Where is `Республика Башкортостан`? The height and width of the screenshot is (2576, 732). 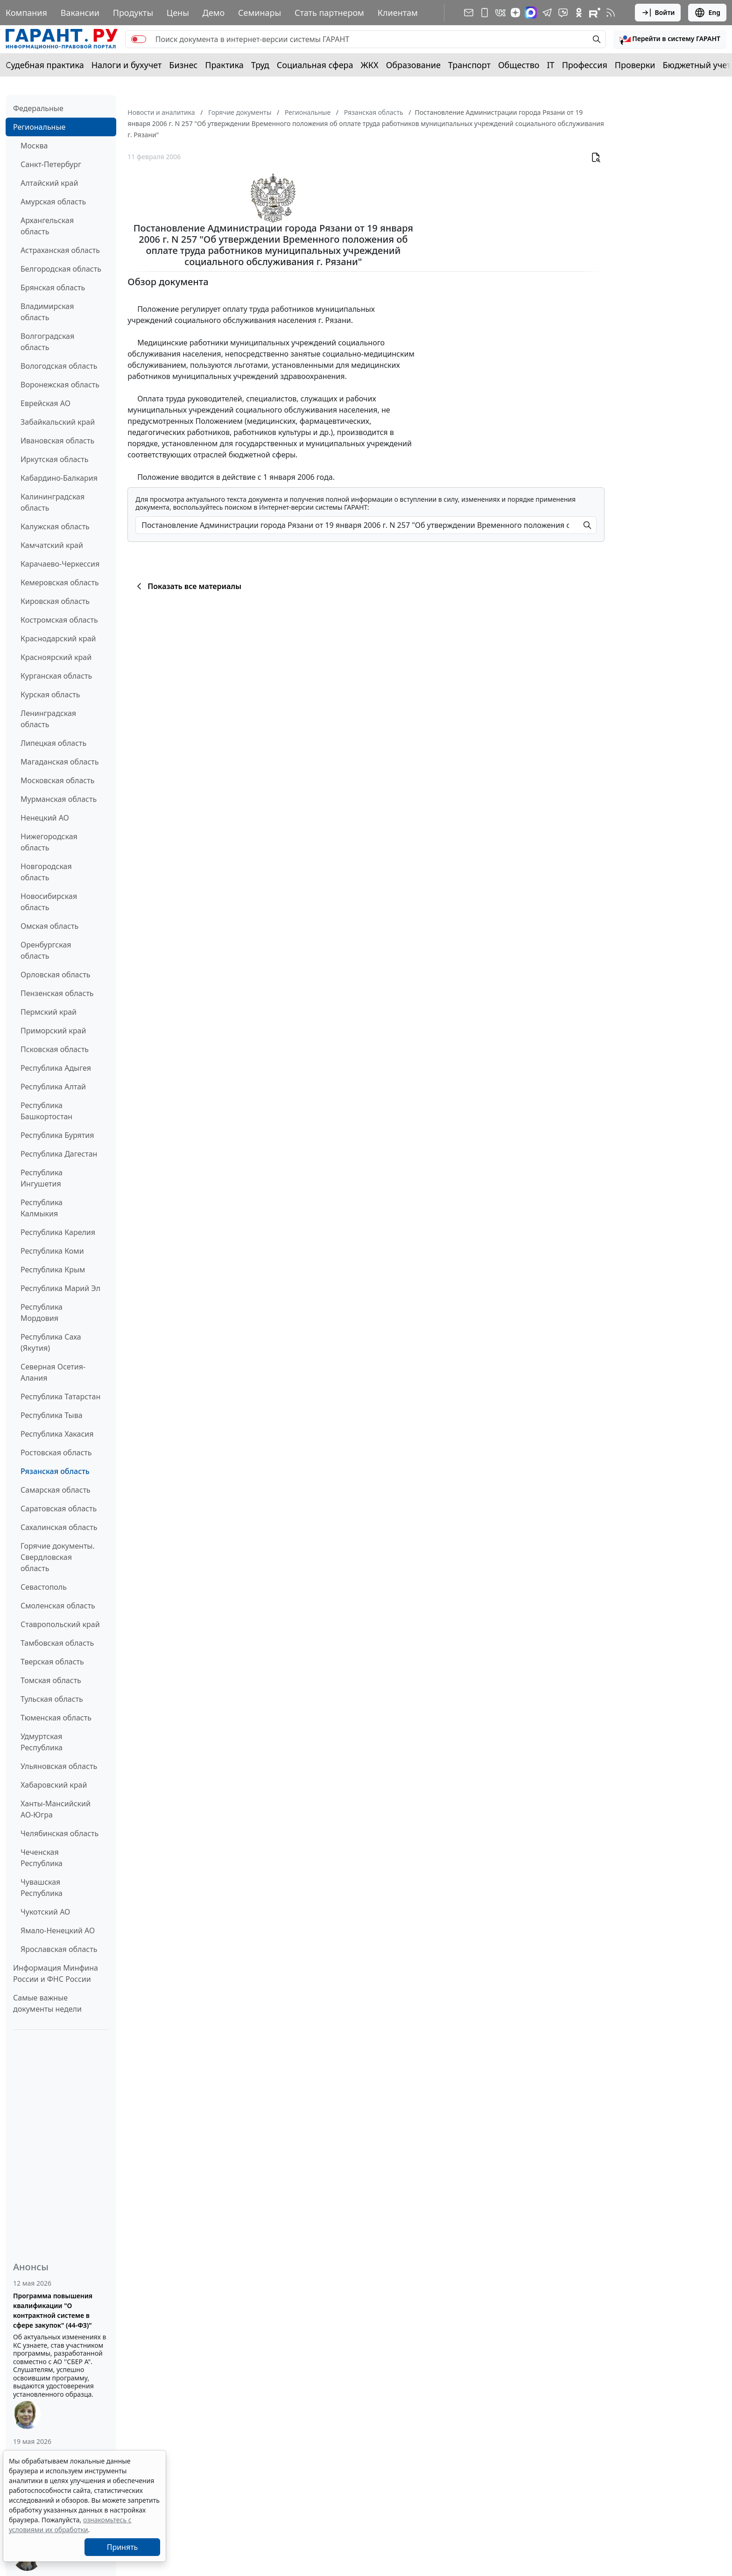 Республика Башкортостан is located at coordinates (46, 1111).